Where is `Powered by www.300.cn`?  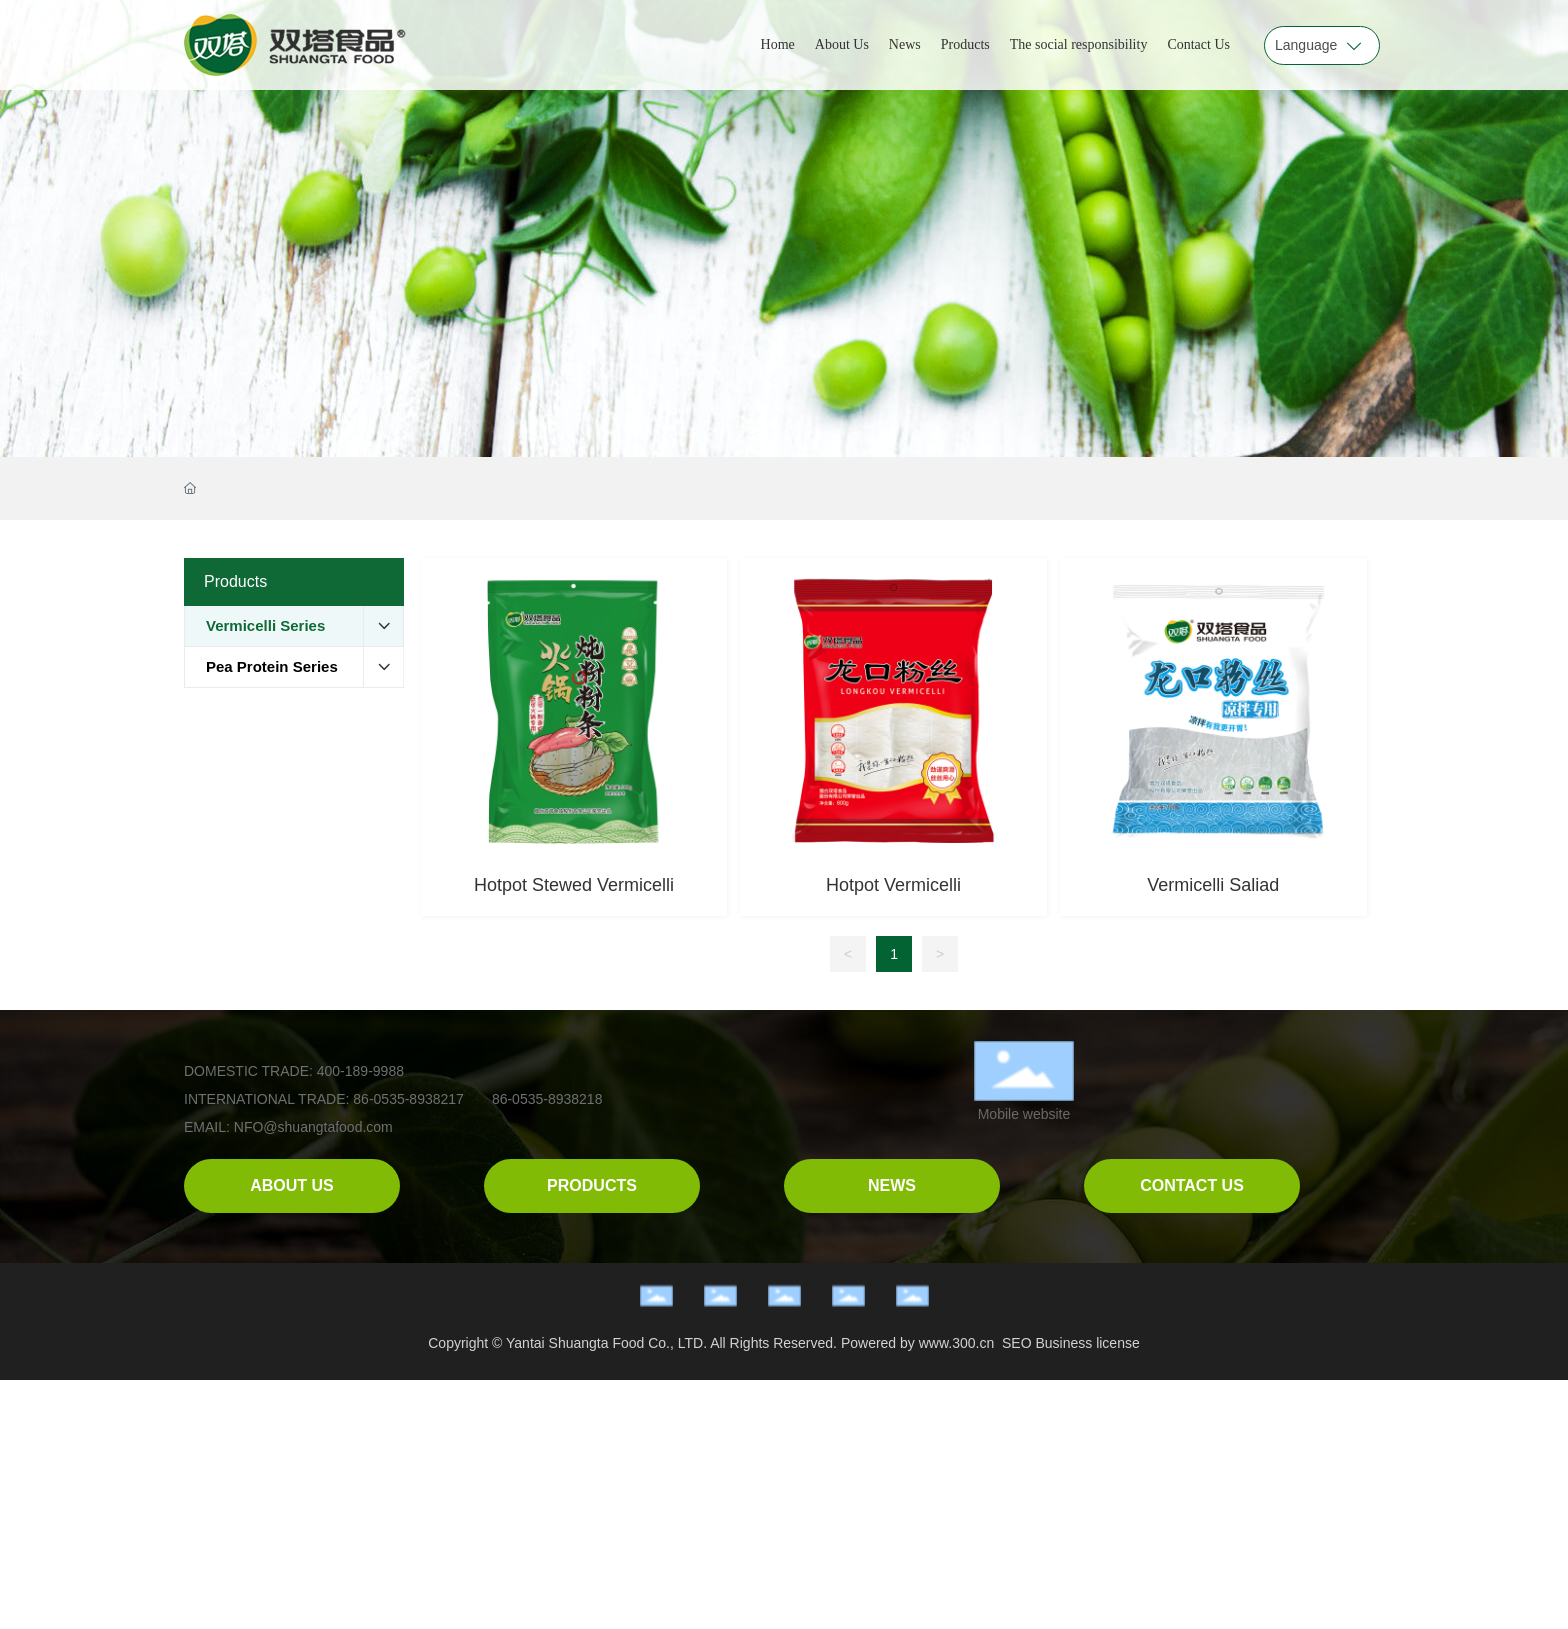 Powered by www.300.cn is located at coordinates (917, 1343).